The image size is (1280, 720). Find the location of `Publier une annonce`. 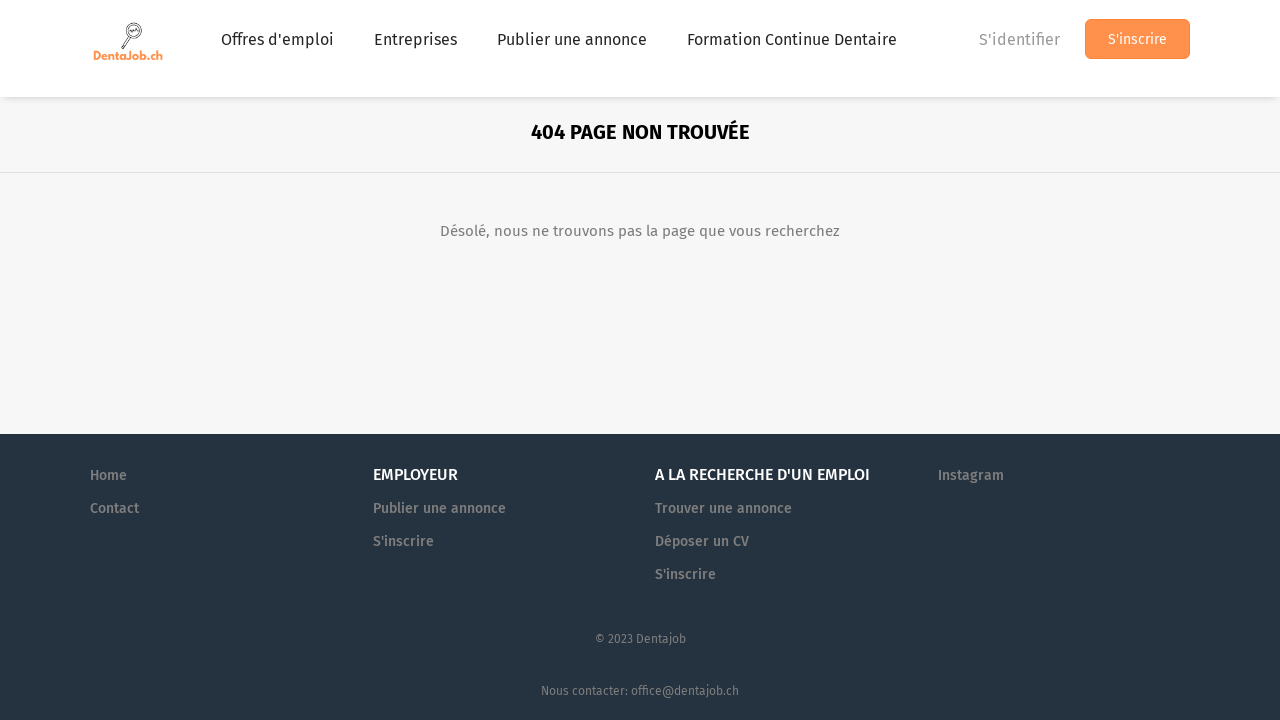

Publier une annonce is located at coordinates (439, 508).